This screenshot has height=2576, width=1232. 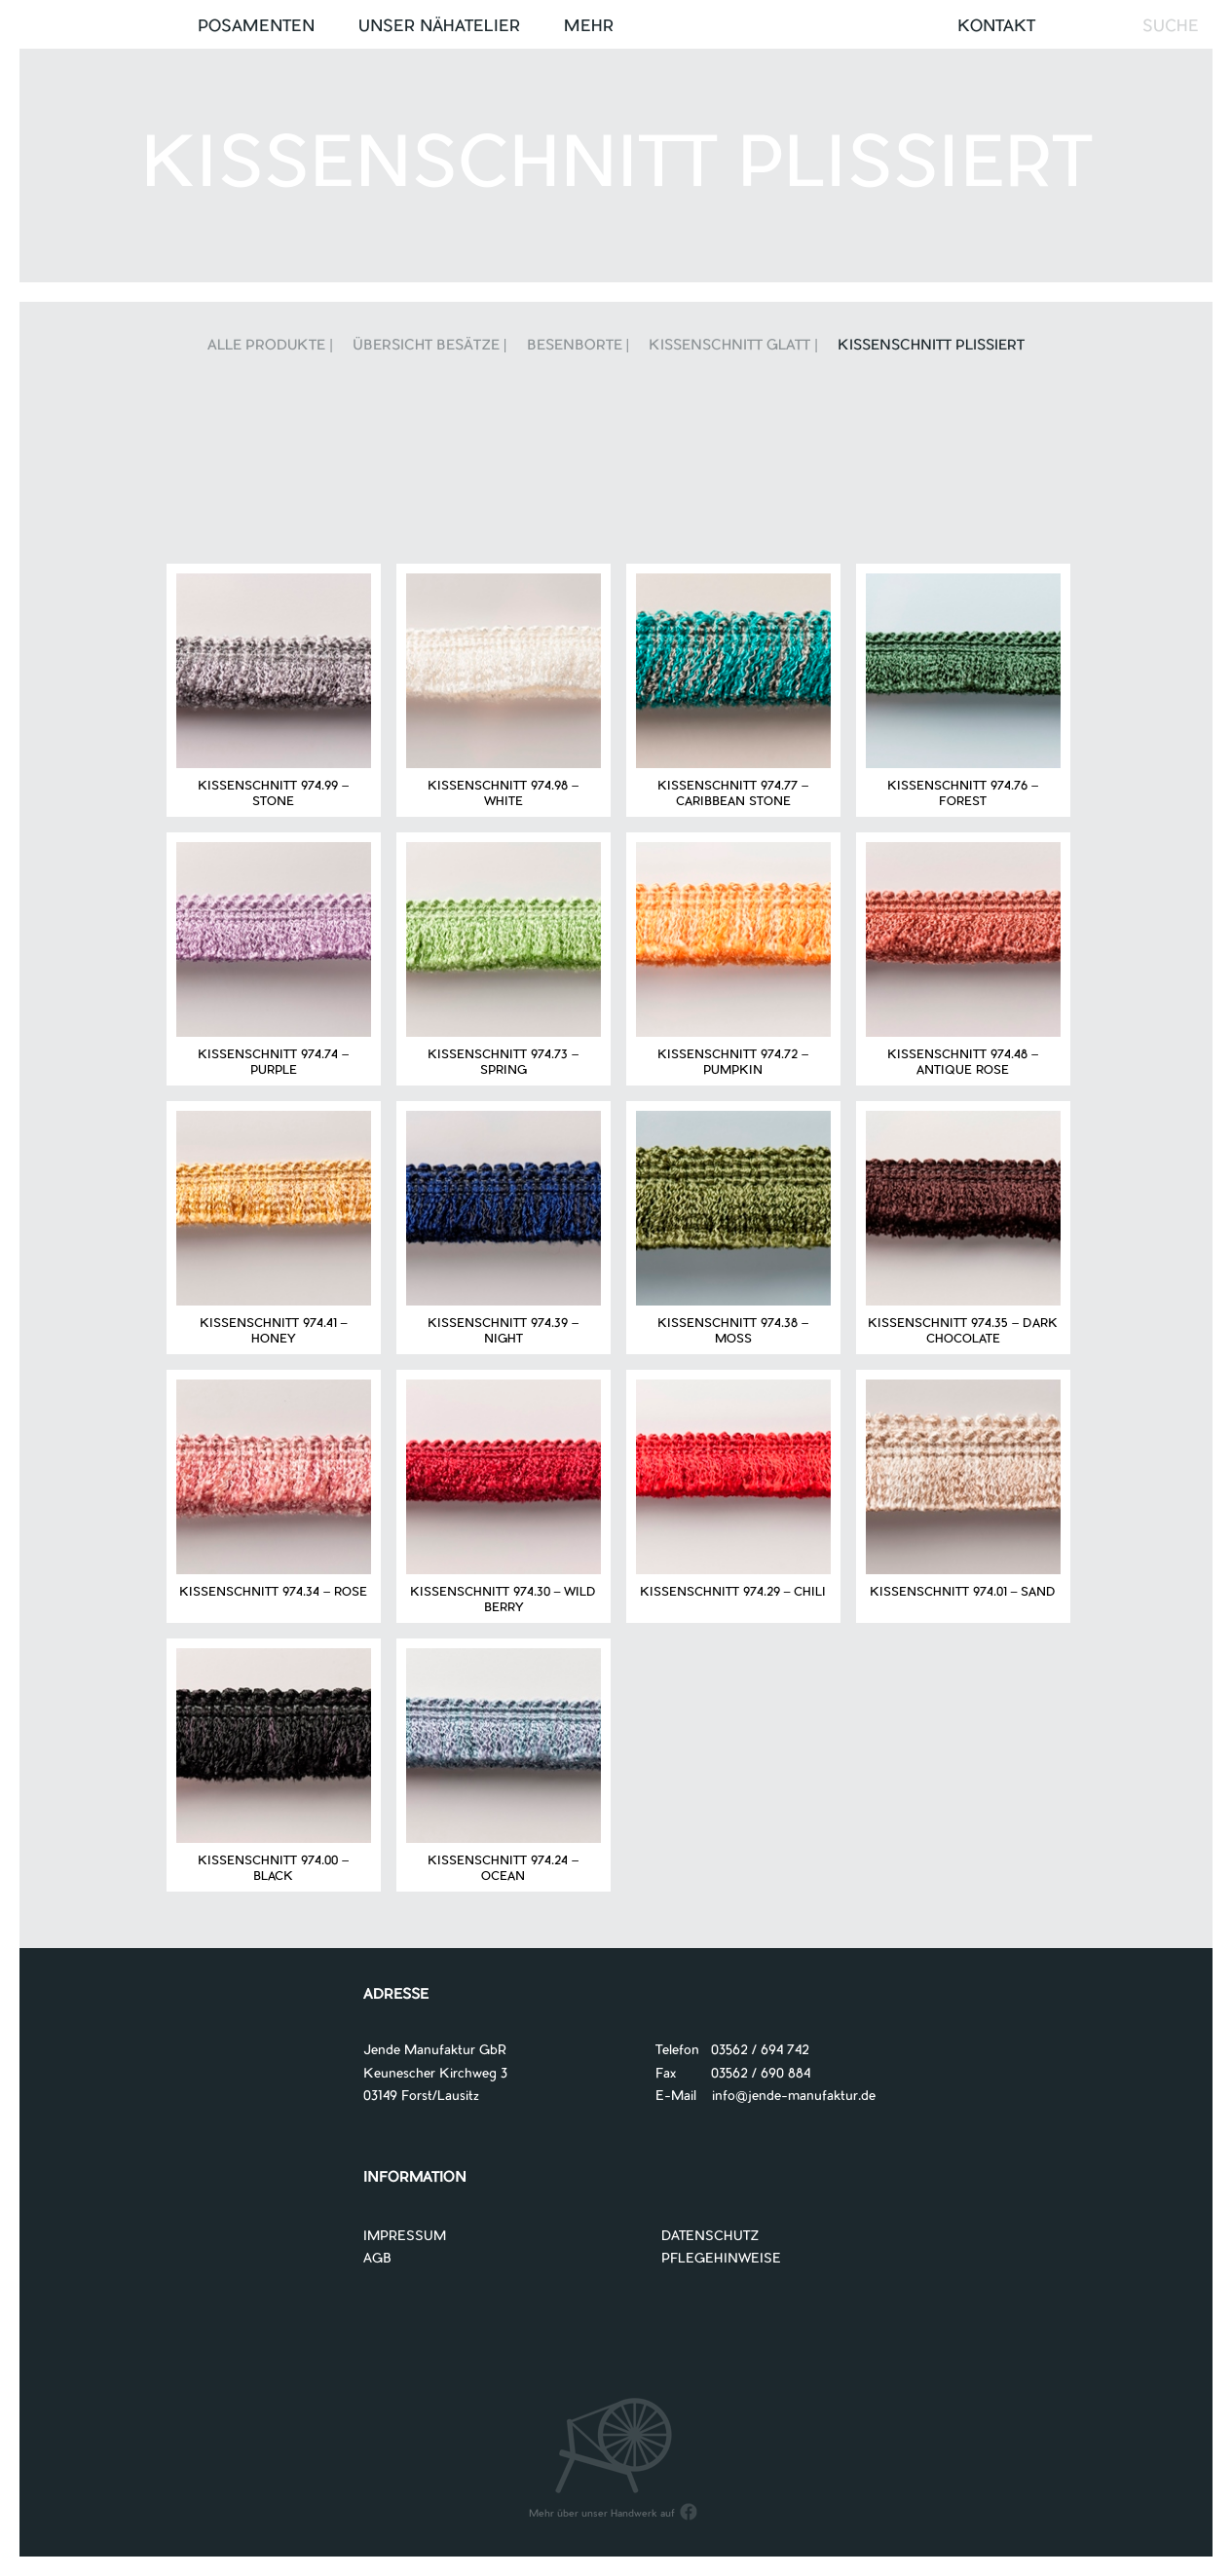 What do you see at coordinates (710, 2236) in the screenshot?
I see `DATENSCHUTZ` at bounding box center [710, 2236].